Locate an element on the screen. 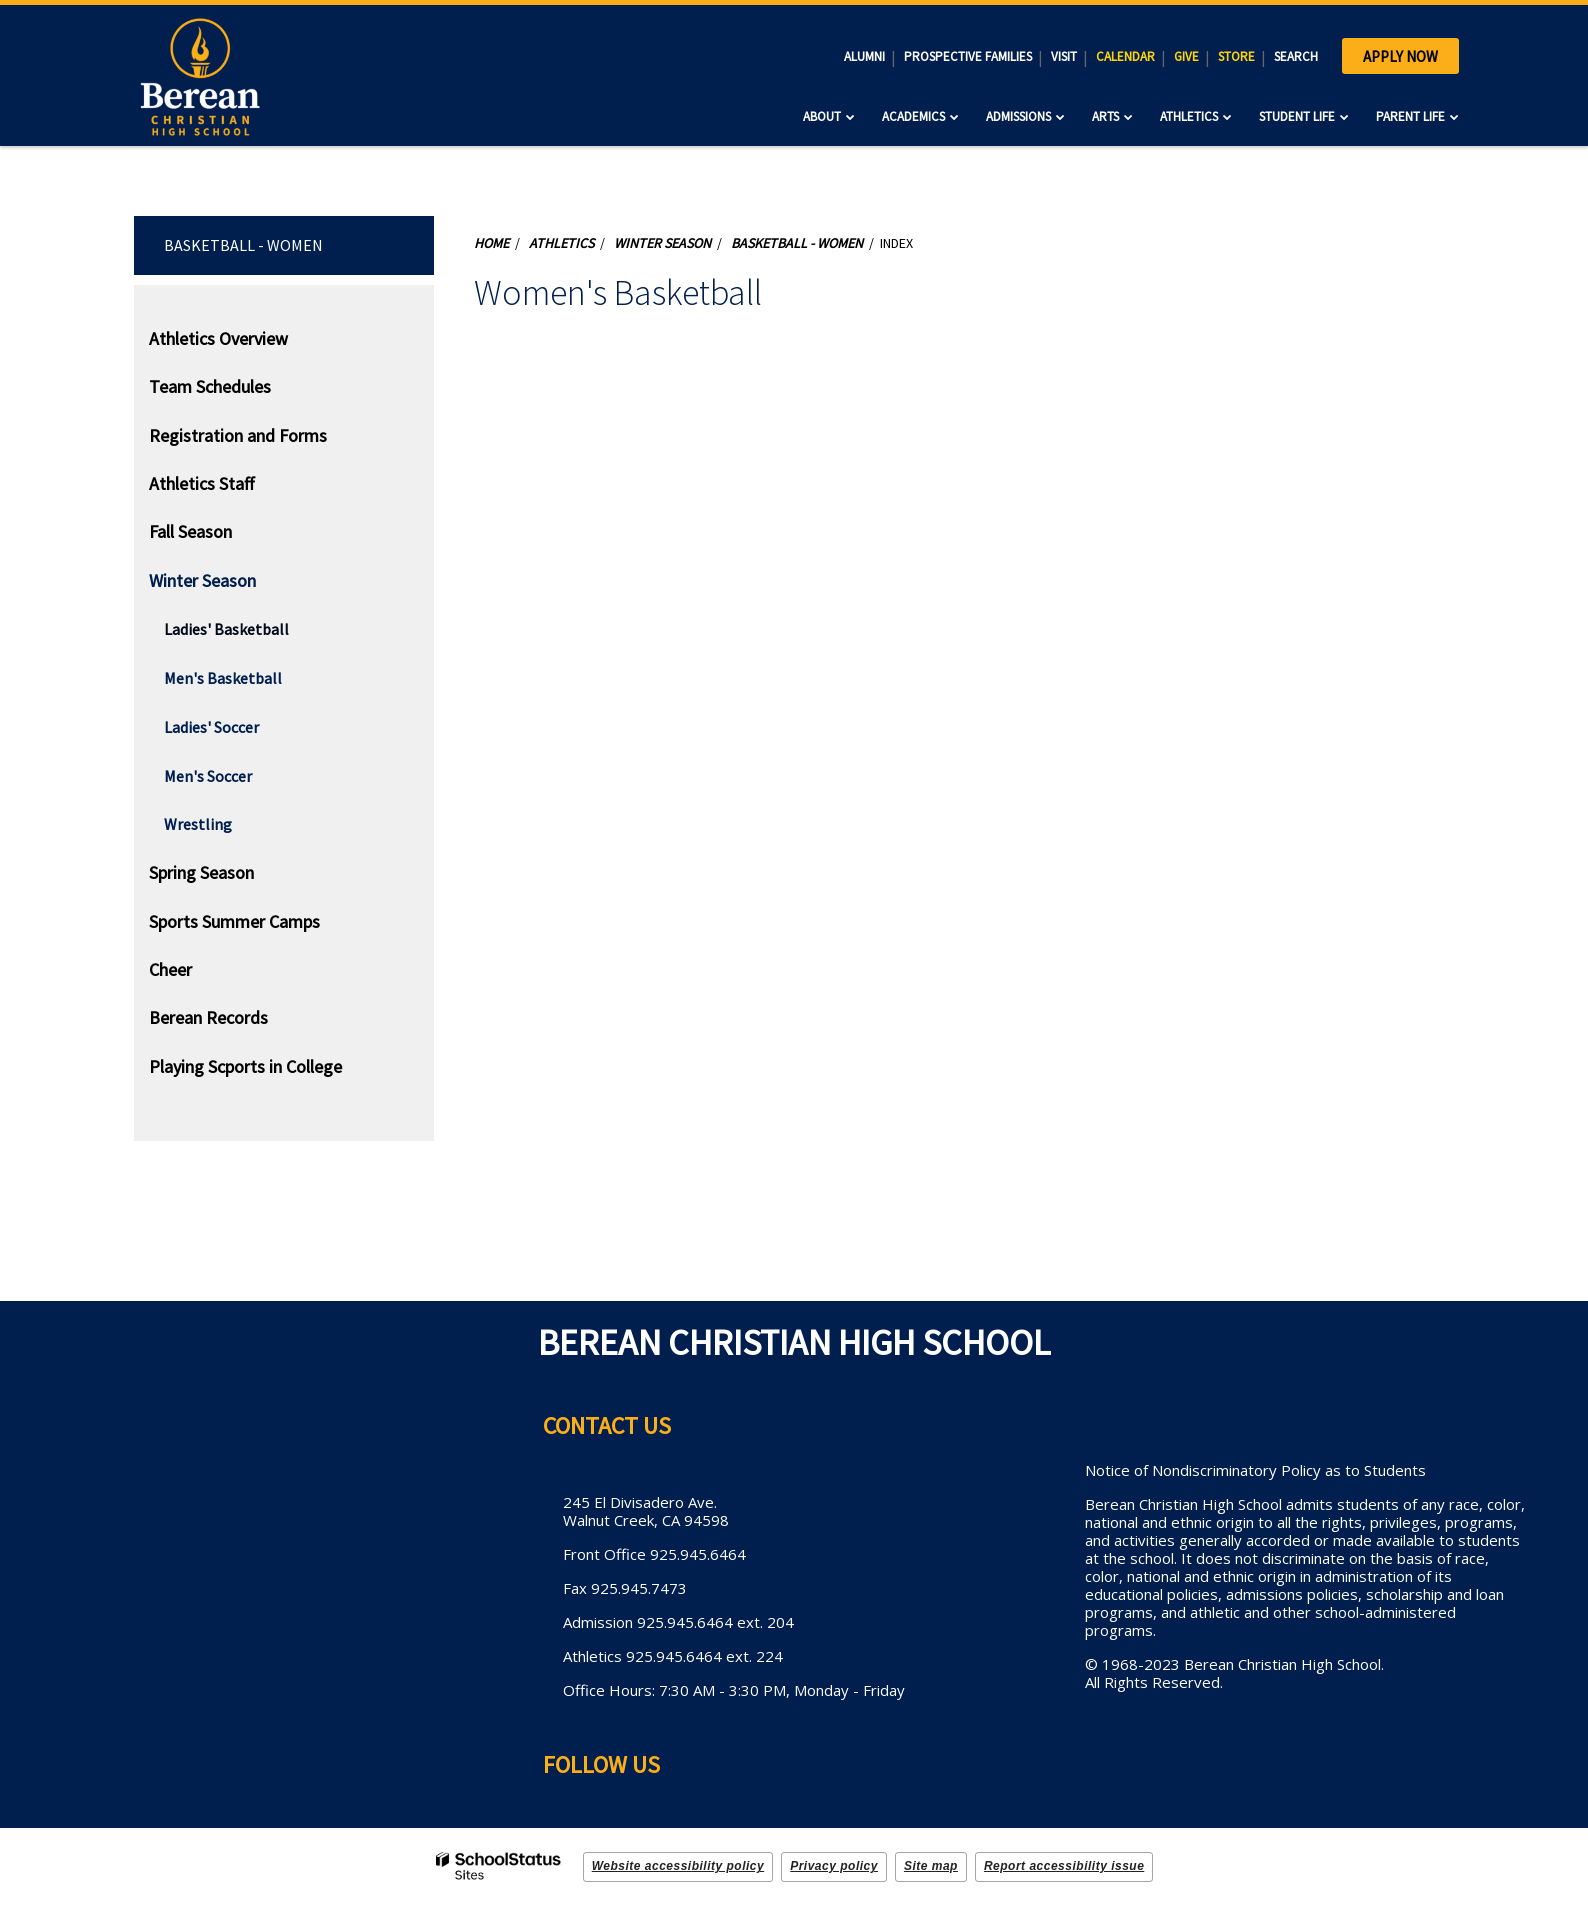 Image resolution: width=1588 pixels, height=1906 pixels. STORE is located at coordinates (1236, 56).